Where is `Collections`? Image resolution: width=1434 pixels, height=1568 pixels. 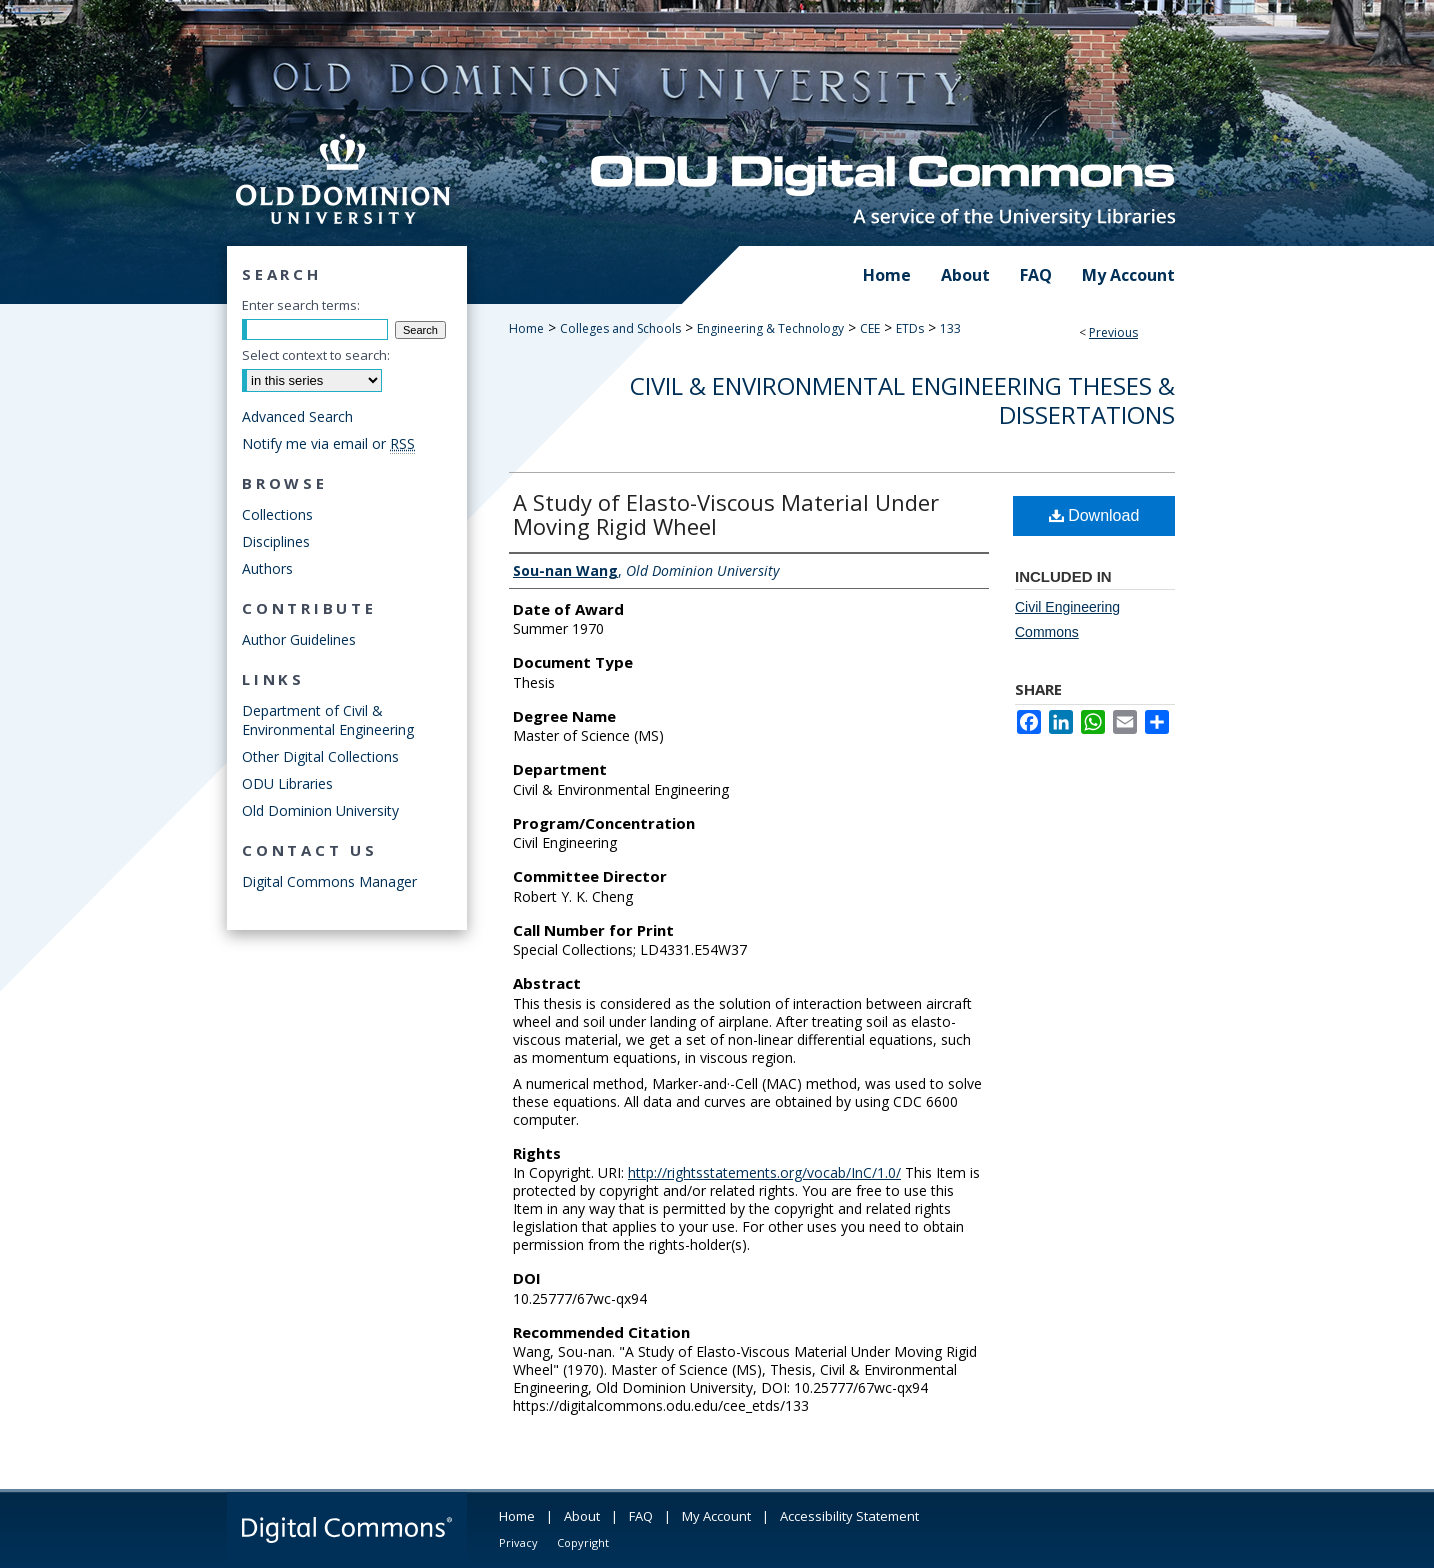
Collections is located at coordinates (277, 514).